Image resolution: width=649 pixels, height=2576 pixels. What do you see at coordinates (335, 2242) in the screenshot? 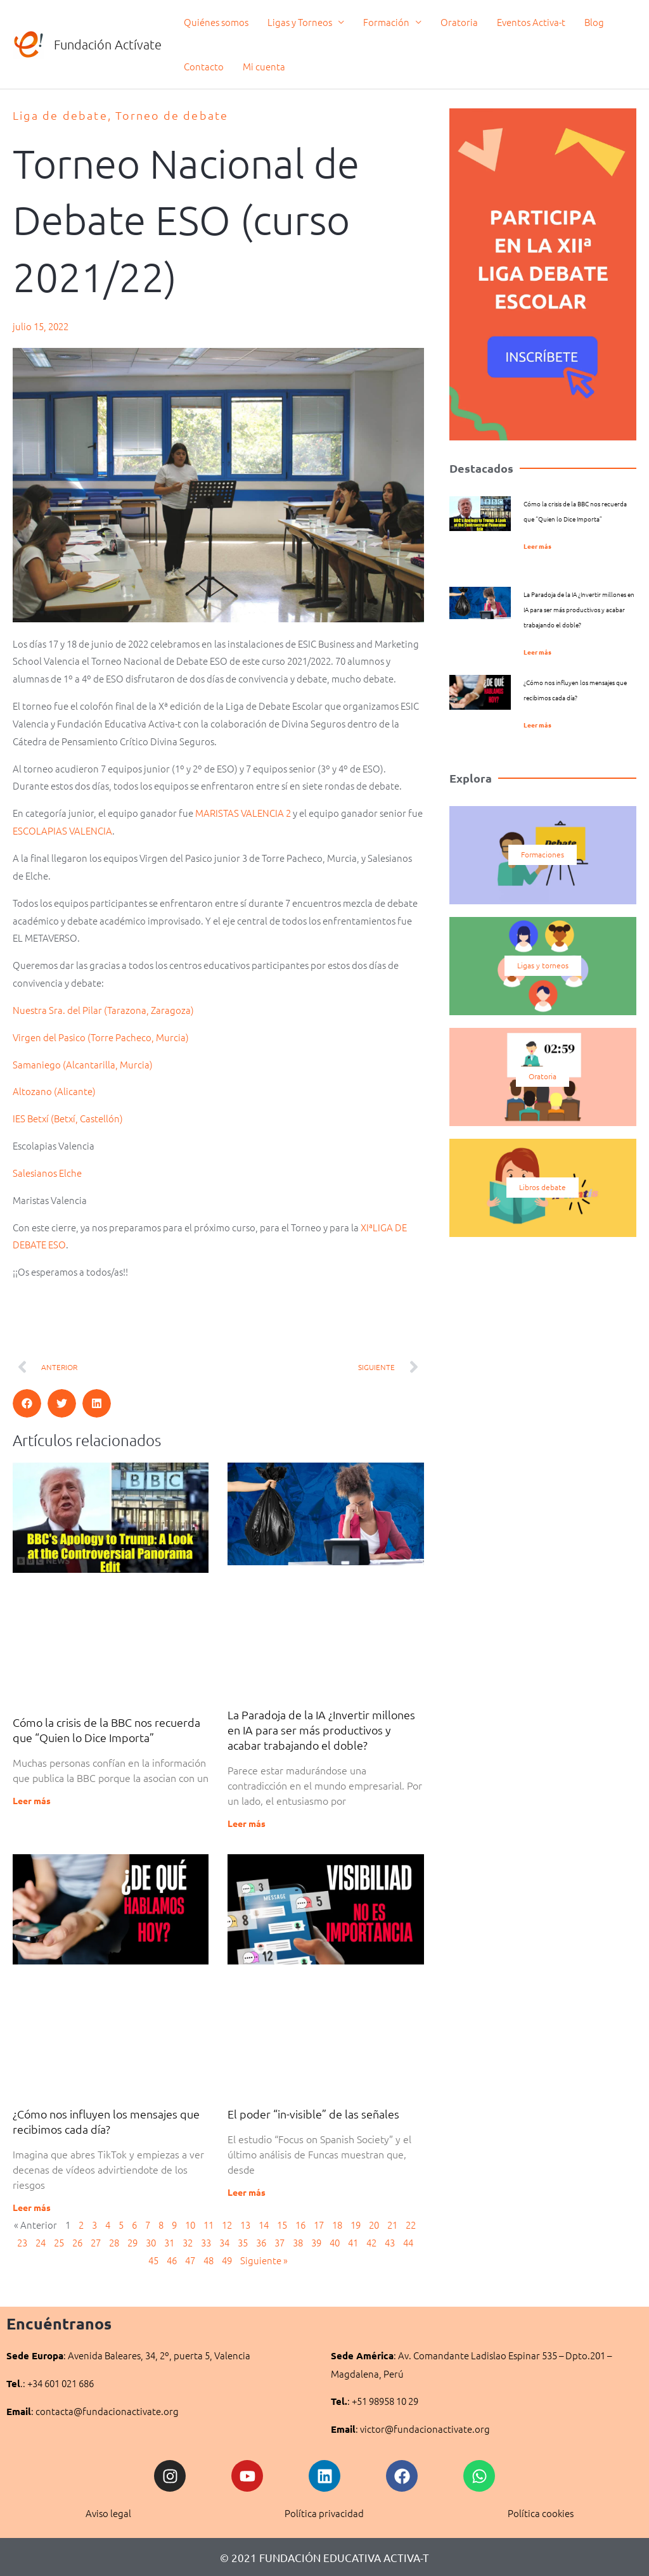
I see `40` at bounding box center [335, 2242].